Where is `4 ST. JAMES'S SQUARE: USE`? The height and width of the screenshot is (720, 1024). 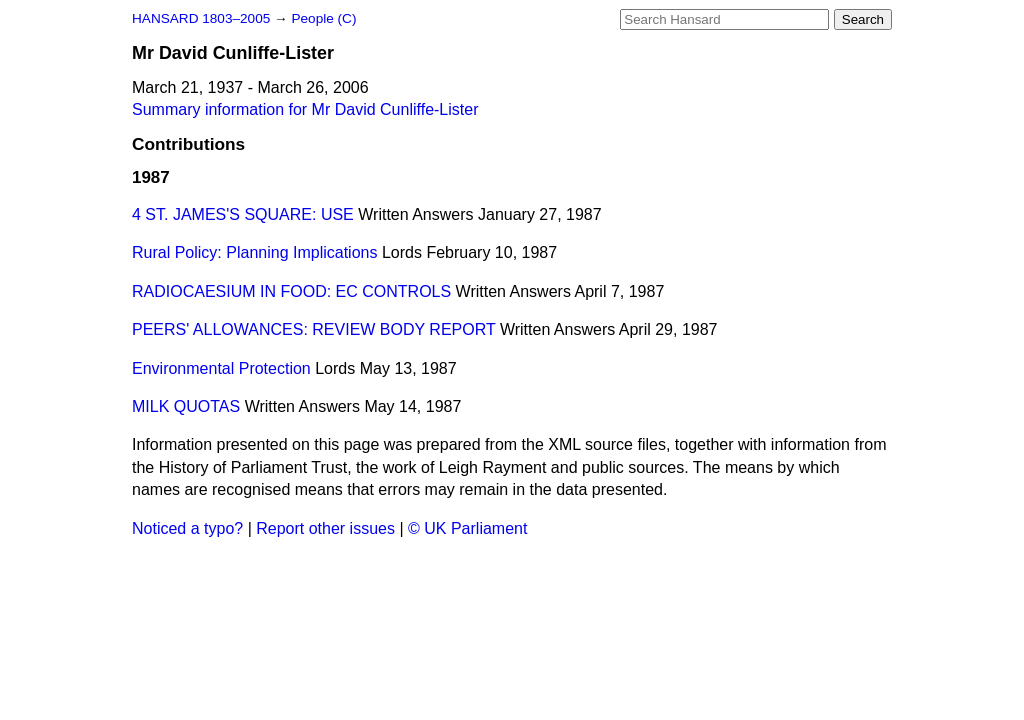 4 ST. JAMES'S SQUARE: USE is located at coordinates (243, 214).